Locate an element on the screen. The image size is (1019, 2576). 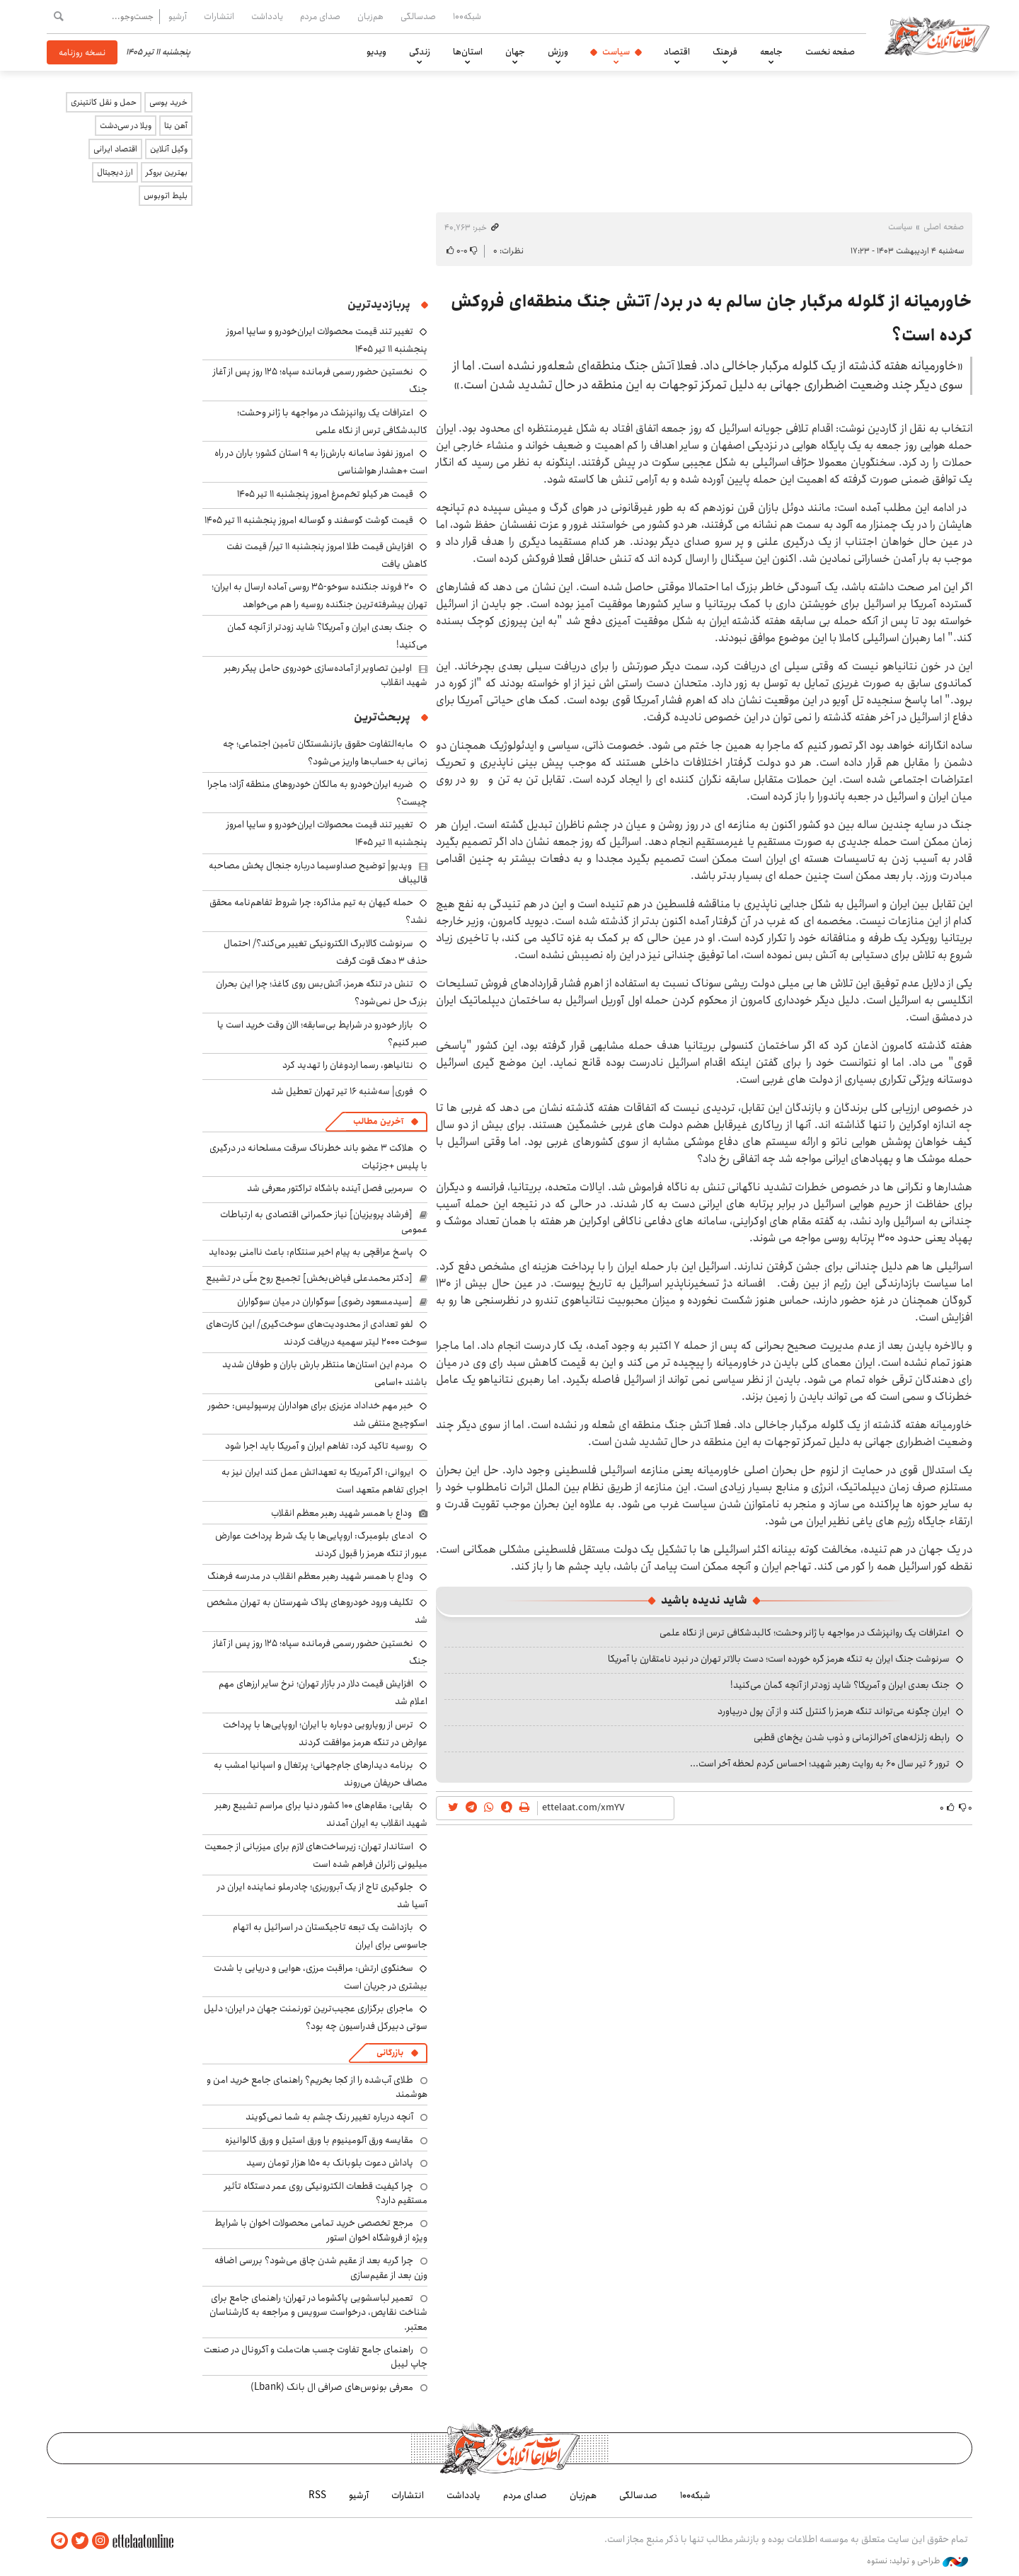
چرا کیفیت قطعات الکترونیکی روی عمر دستگاه تأثیر مستقیم دارد؟ is located at coordinates (325, 2193).